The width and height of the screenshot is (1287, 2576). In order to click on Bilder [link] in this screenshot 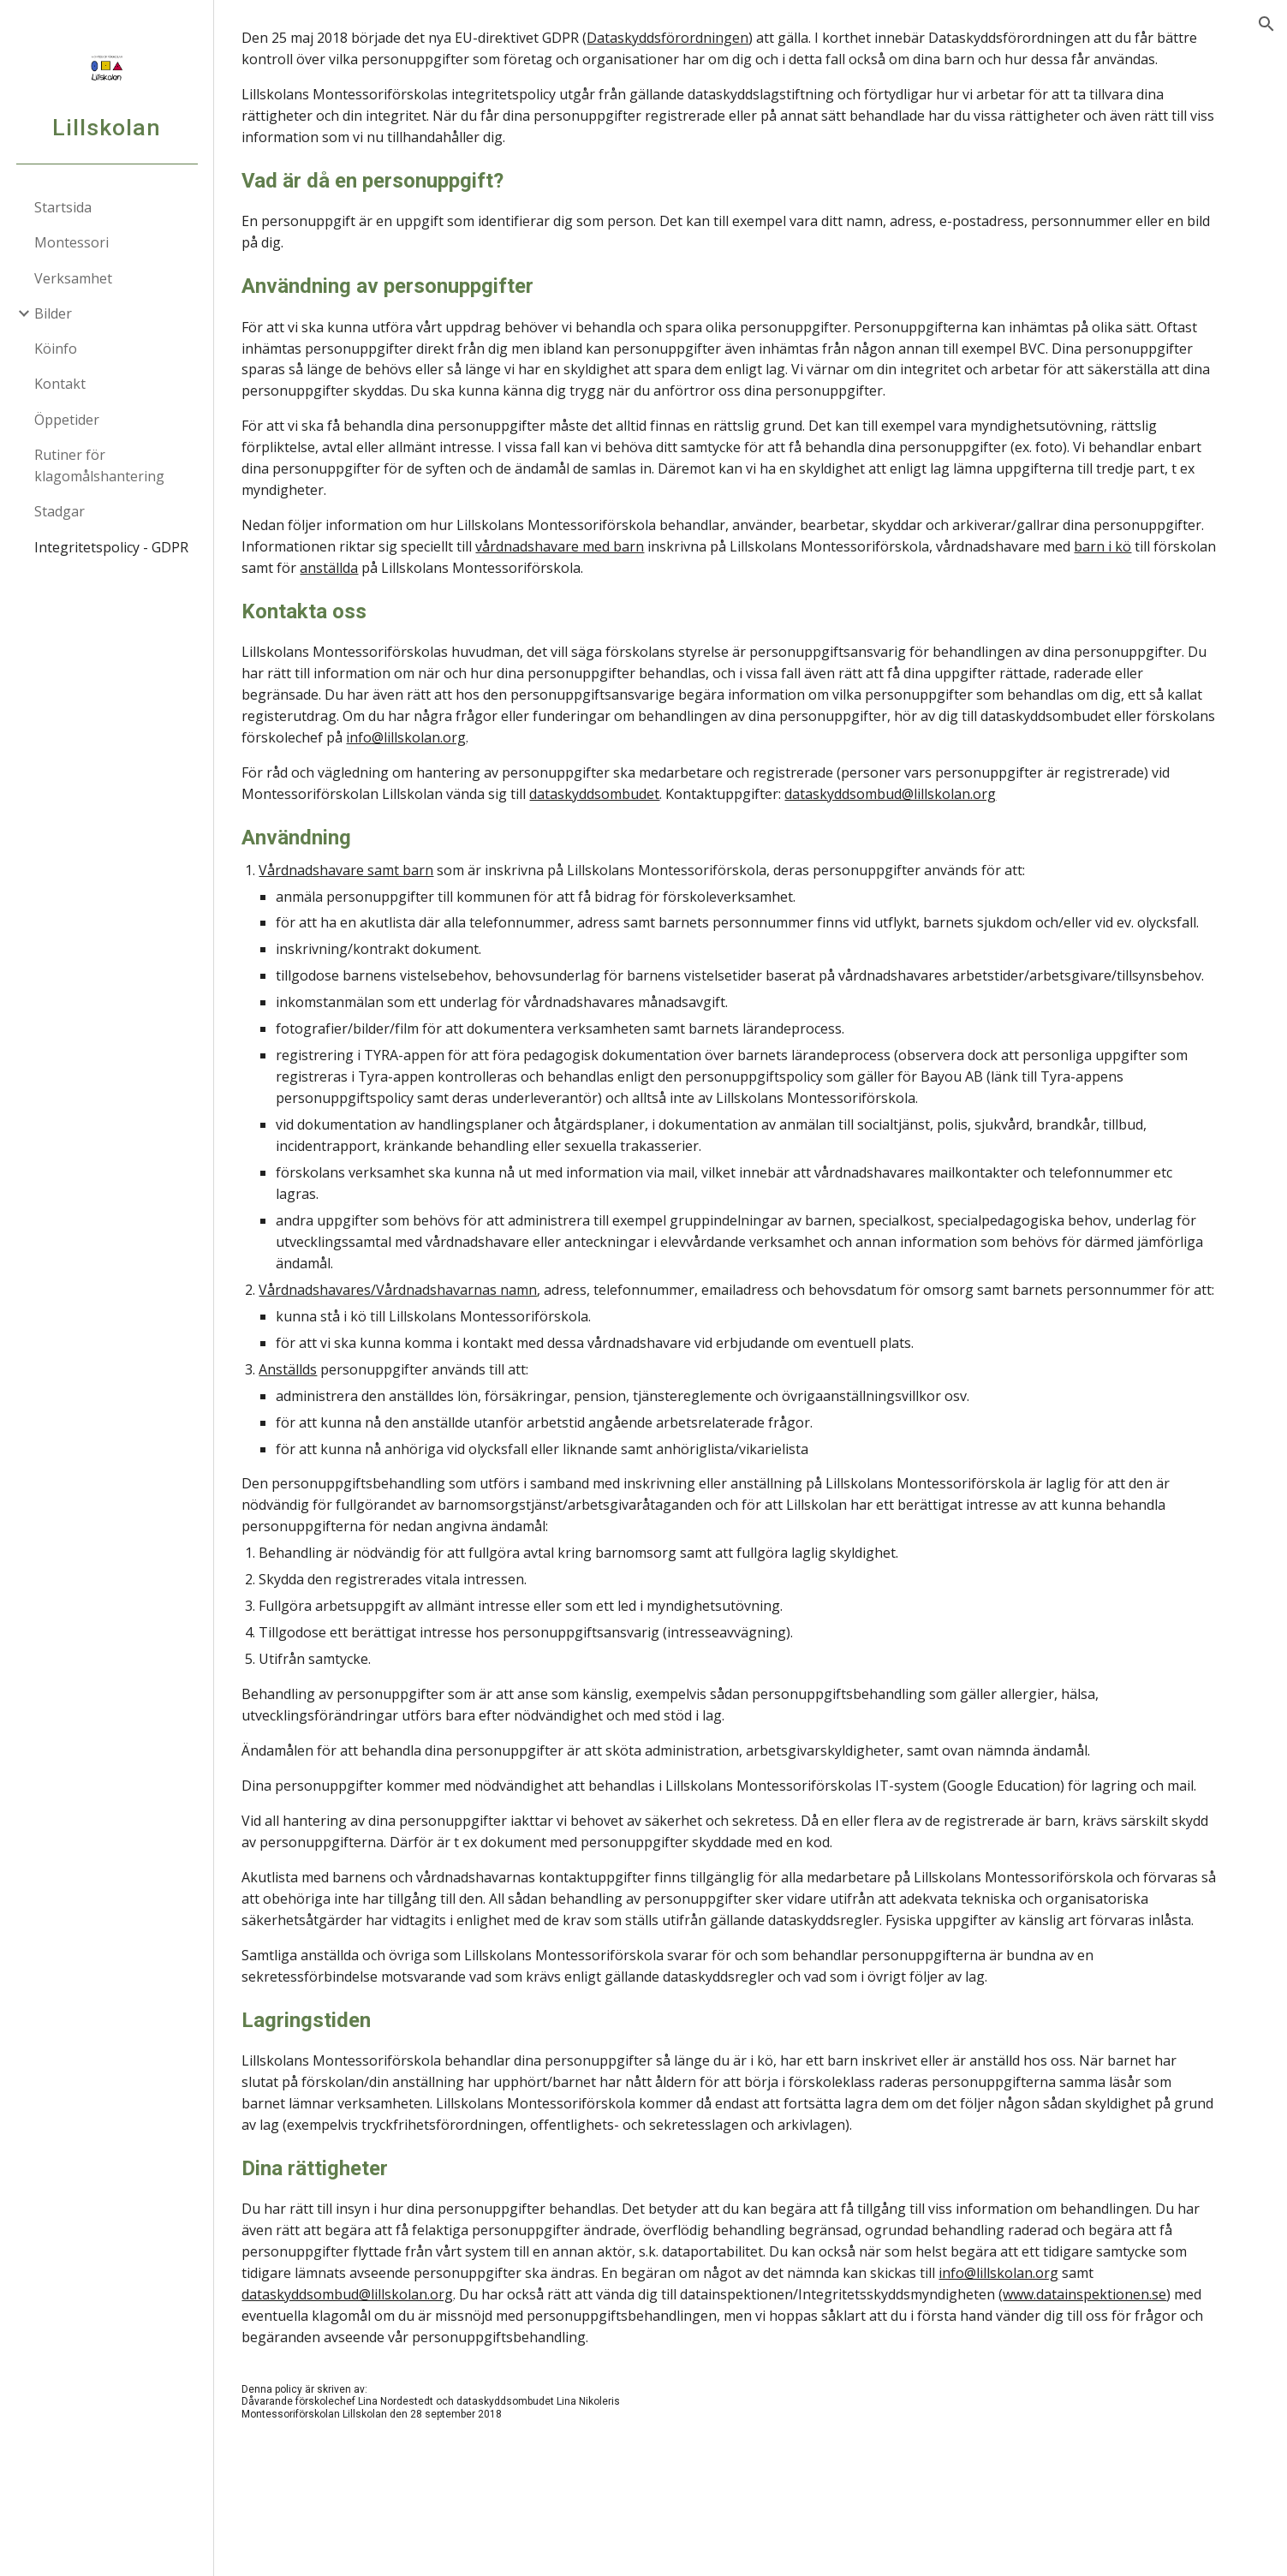, I will do `click(53, 313)`.